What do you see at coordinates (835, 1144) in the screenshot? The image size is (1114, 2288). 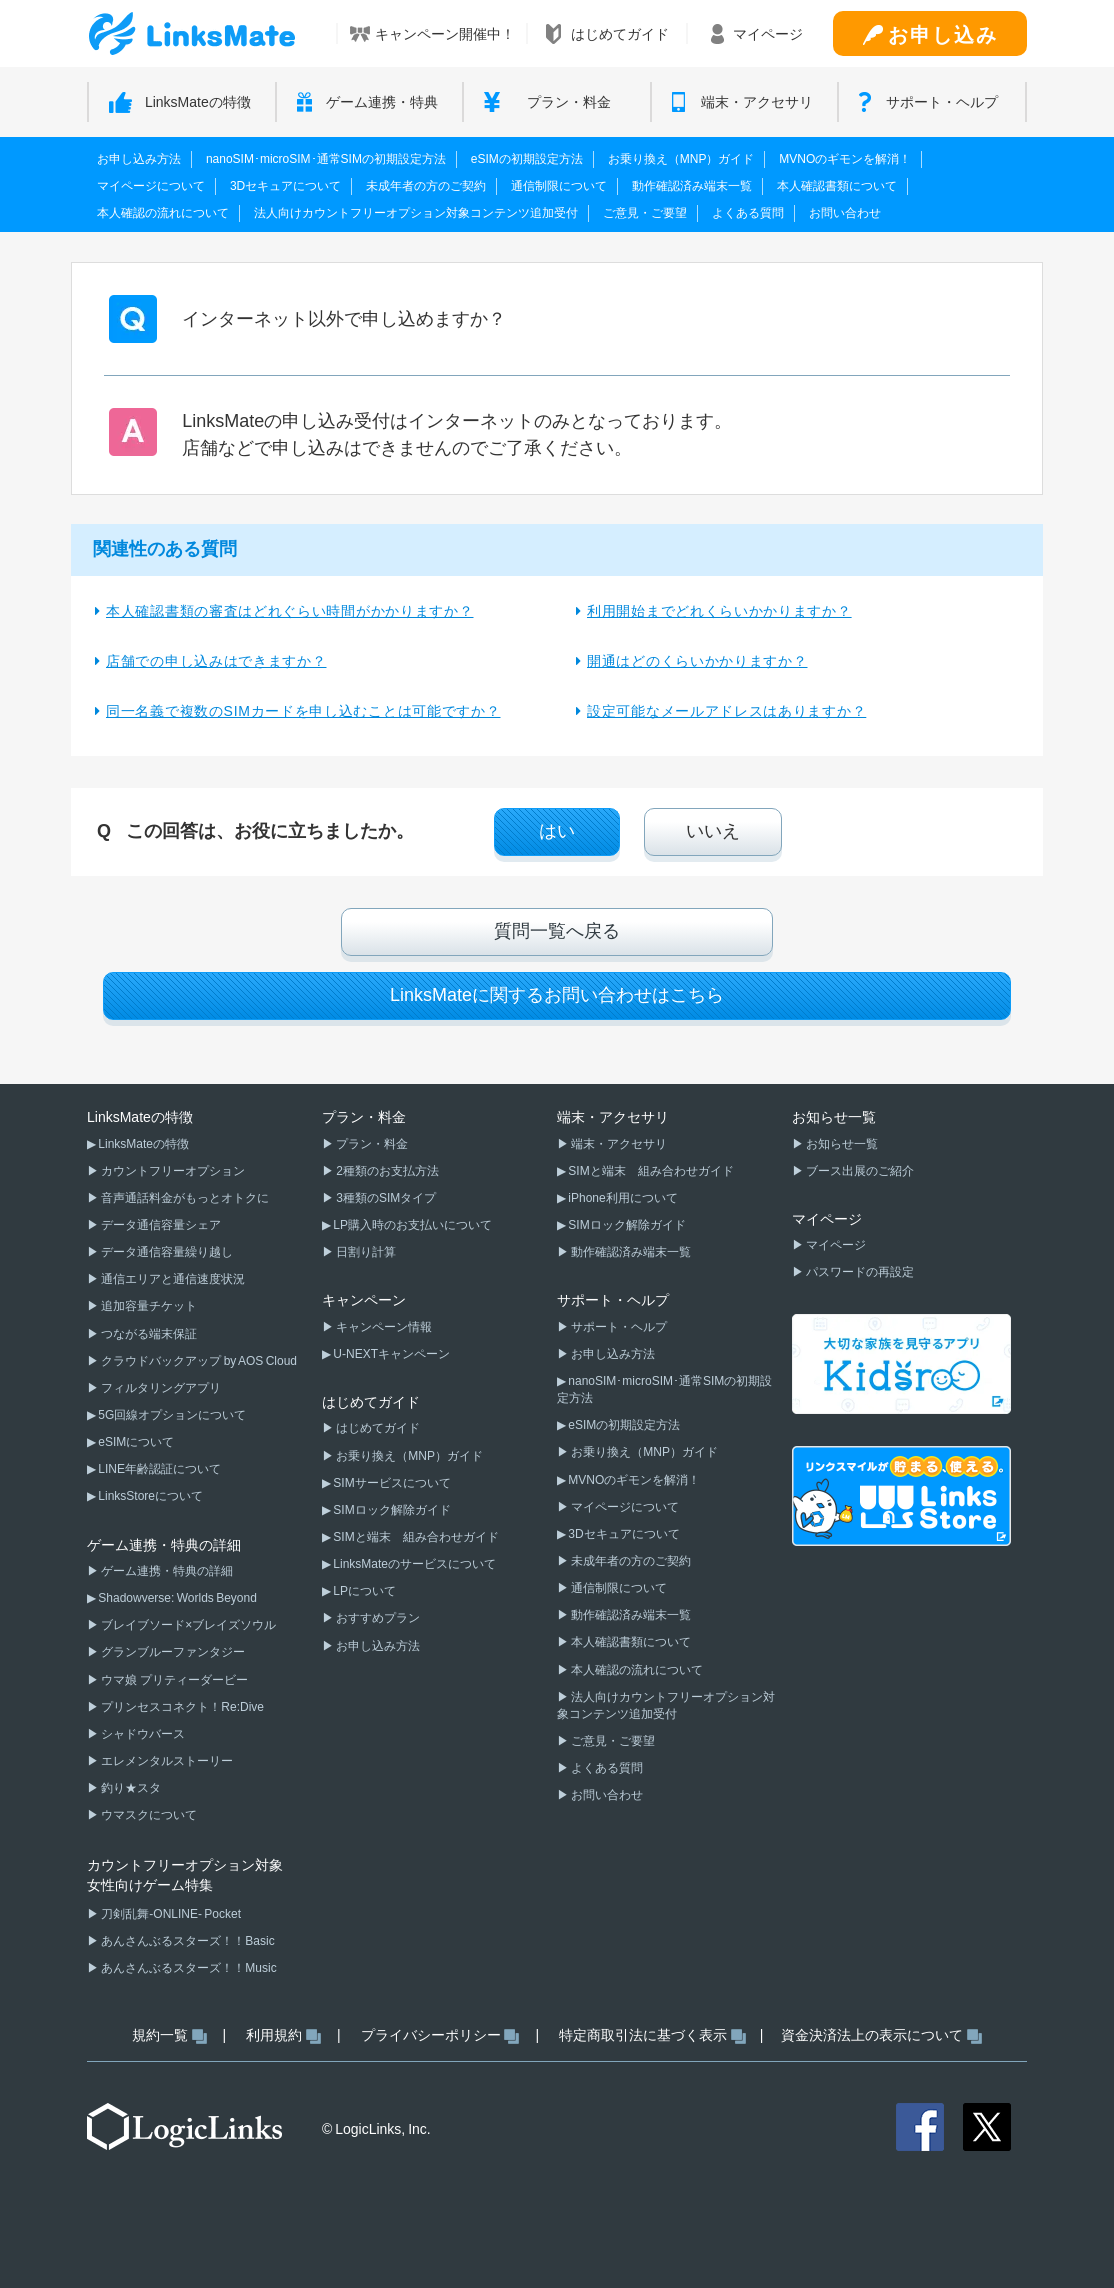 I see `▶ お知らせ一覧` at bounding box center [835, 1144].